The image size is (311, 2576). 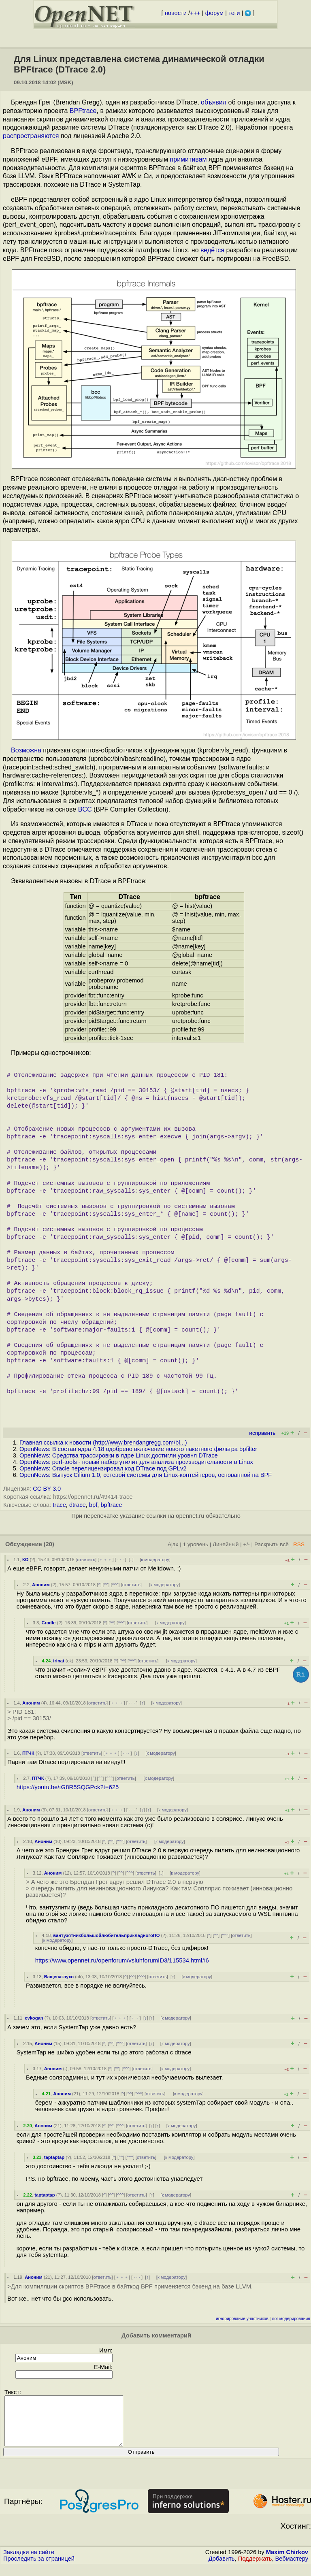 What do you see at coordinates (255, 2568) in the screenshot?
I see `Поддержать` at bounding box center [255, 2568].